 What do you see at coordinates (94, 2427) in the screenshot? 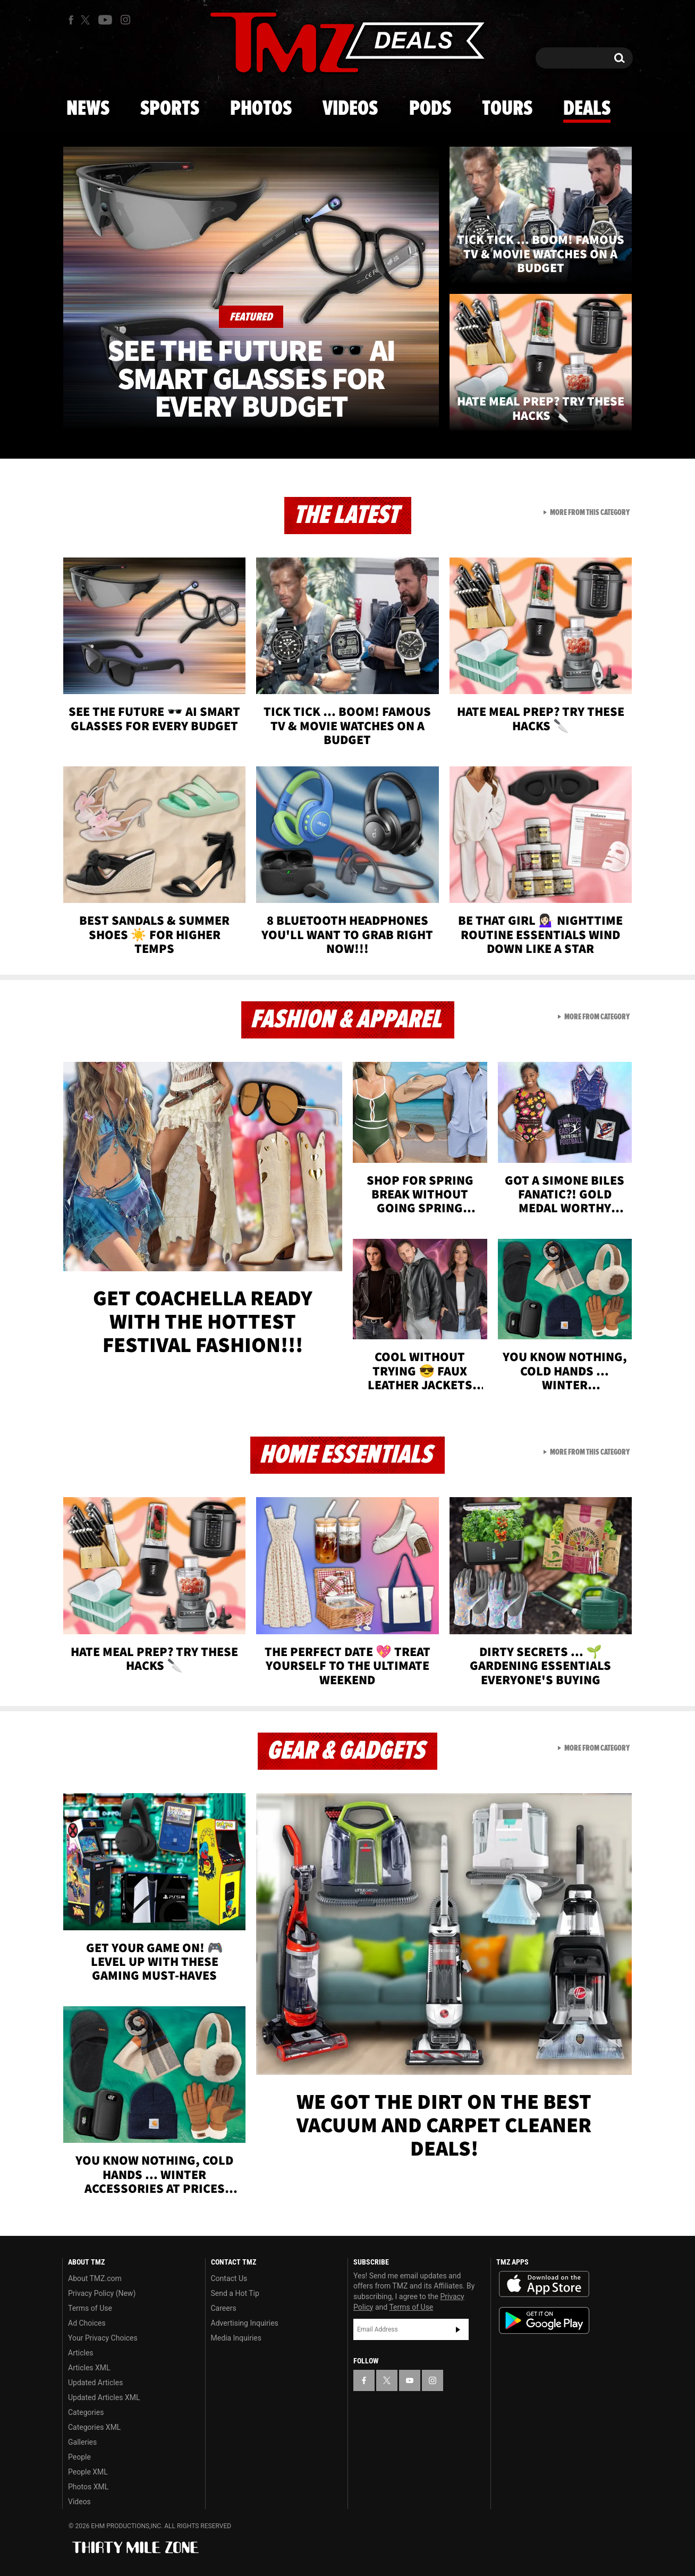
I see `Categories XML` at bounding box center [94, 2427].